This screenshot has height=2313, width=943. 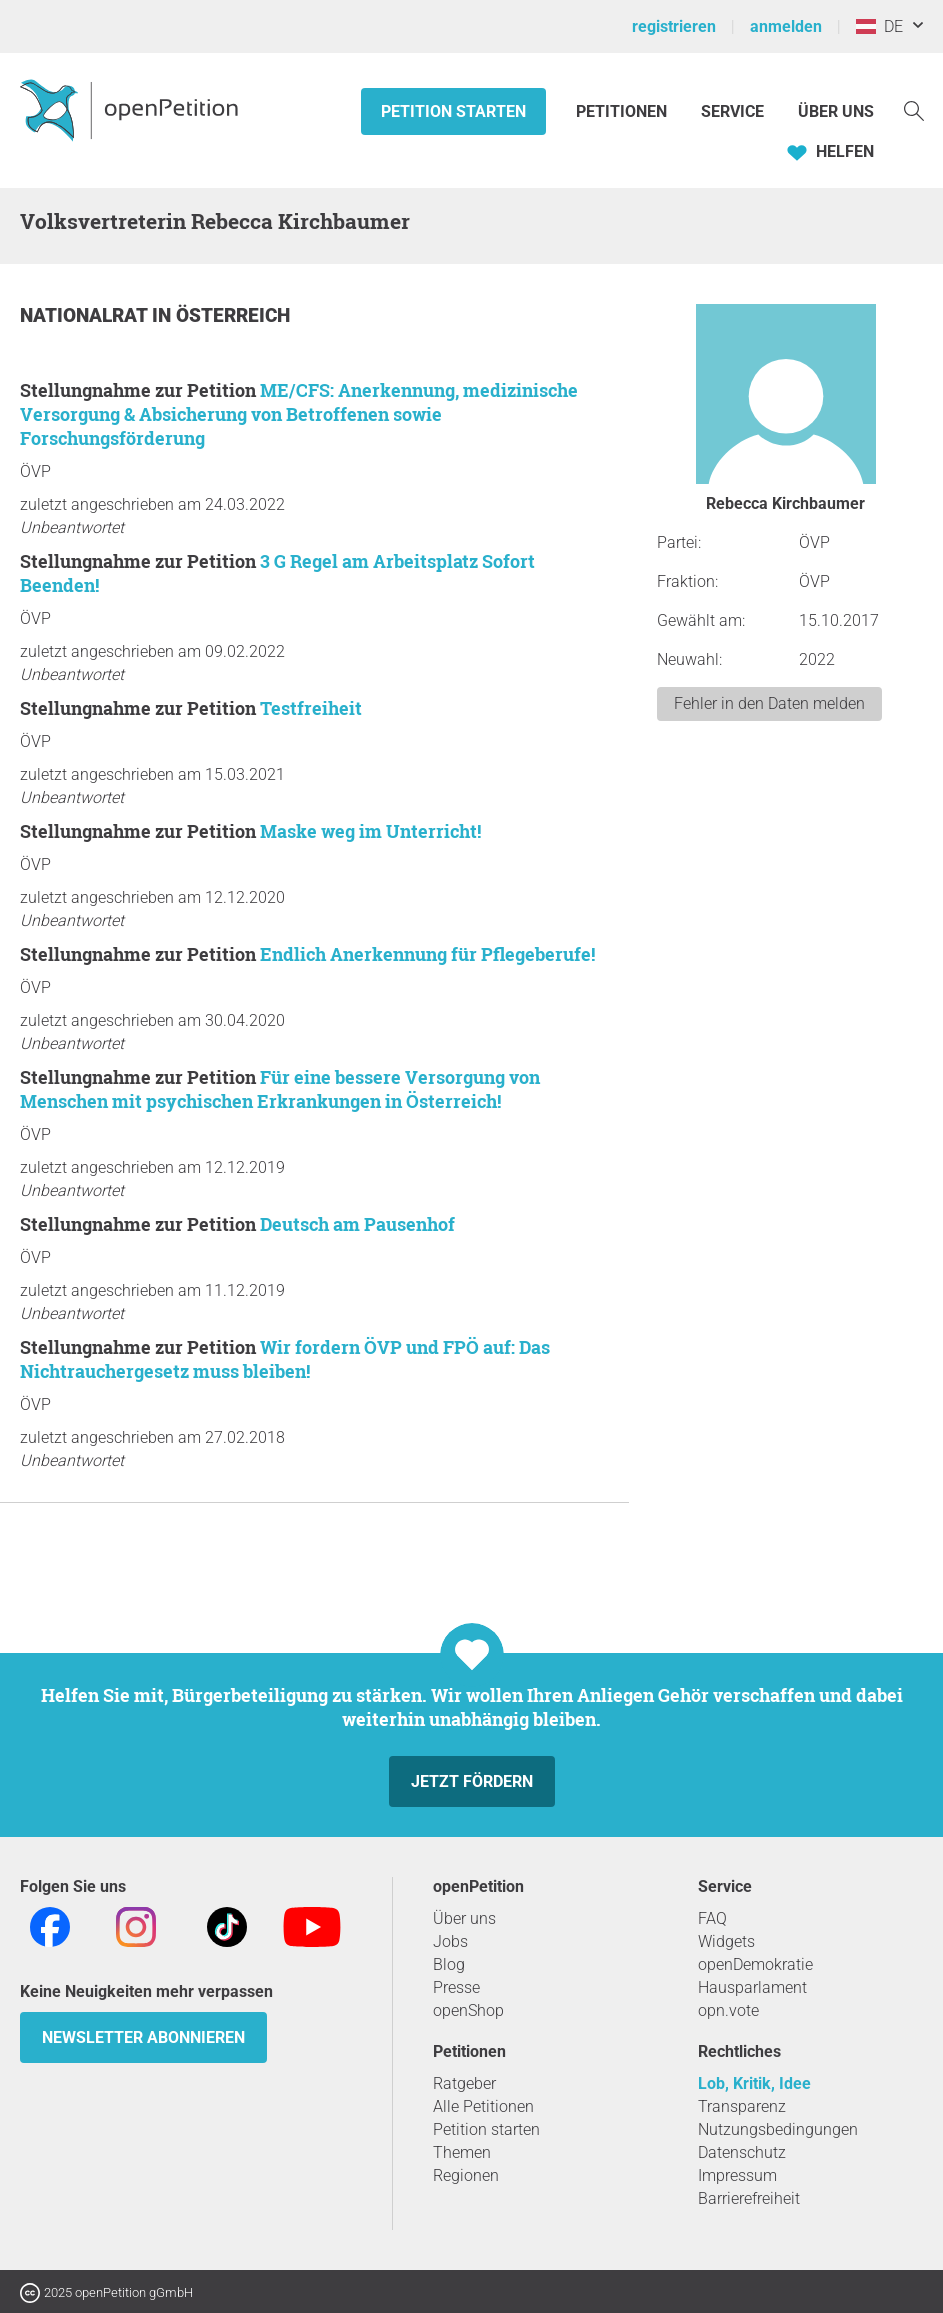 What do you see at coordinates (712, 1918) in the screenshot?
I see `FAQ` at bounding box center [712, 1918].